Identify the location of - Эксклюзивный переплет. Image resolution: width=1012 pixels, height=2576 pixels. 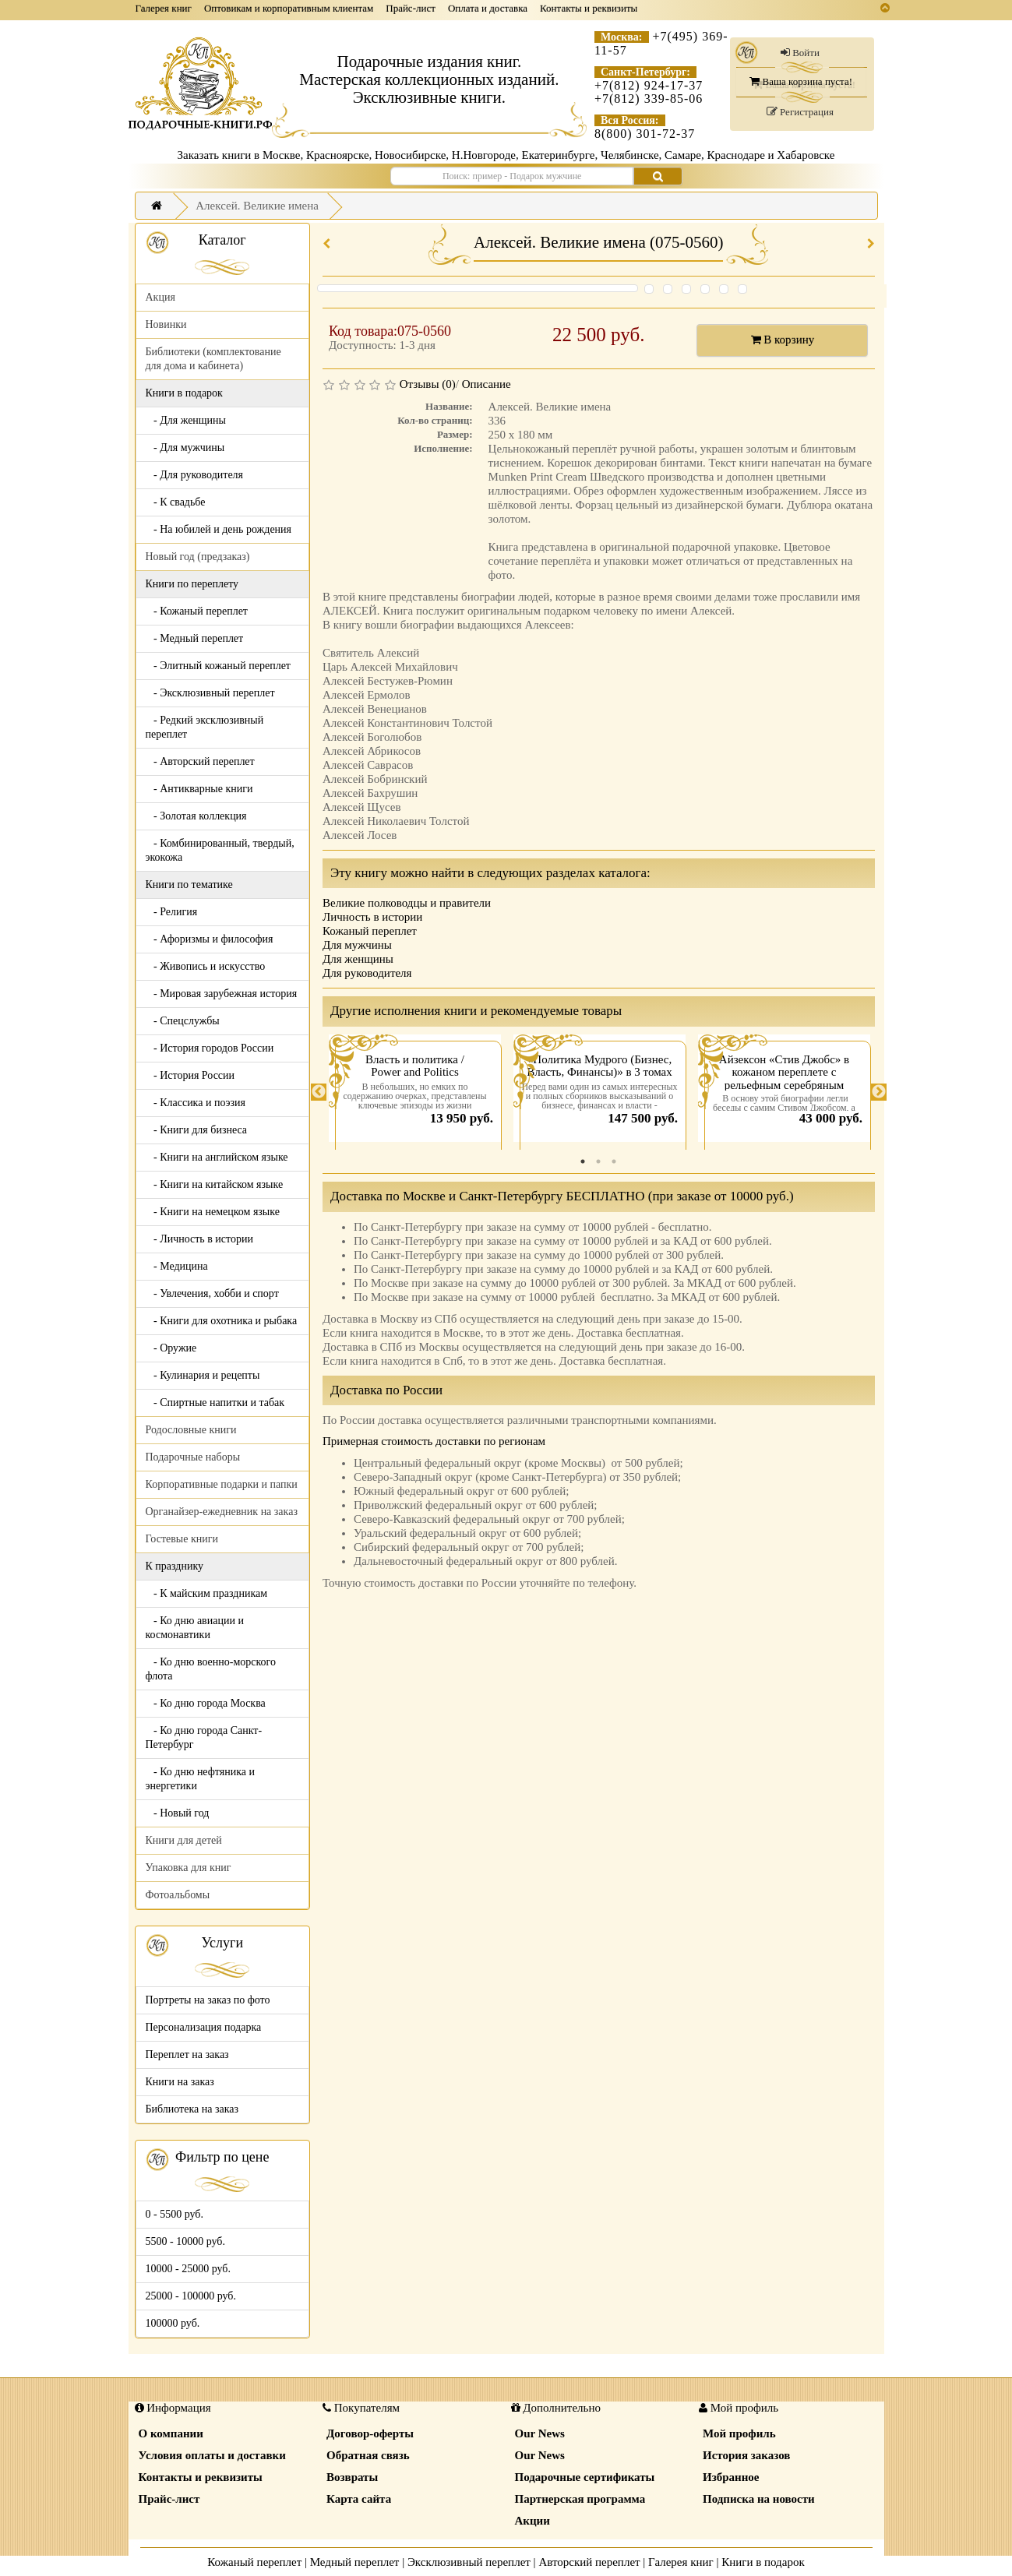
(210, 693).